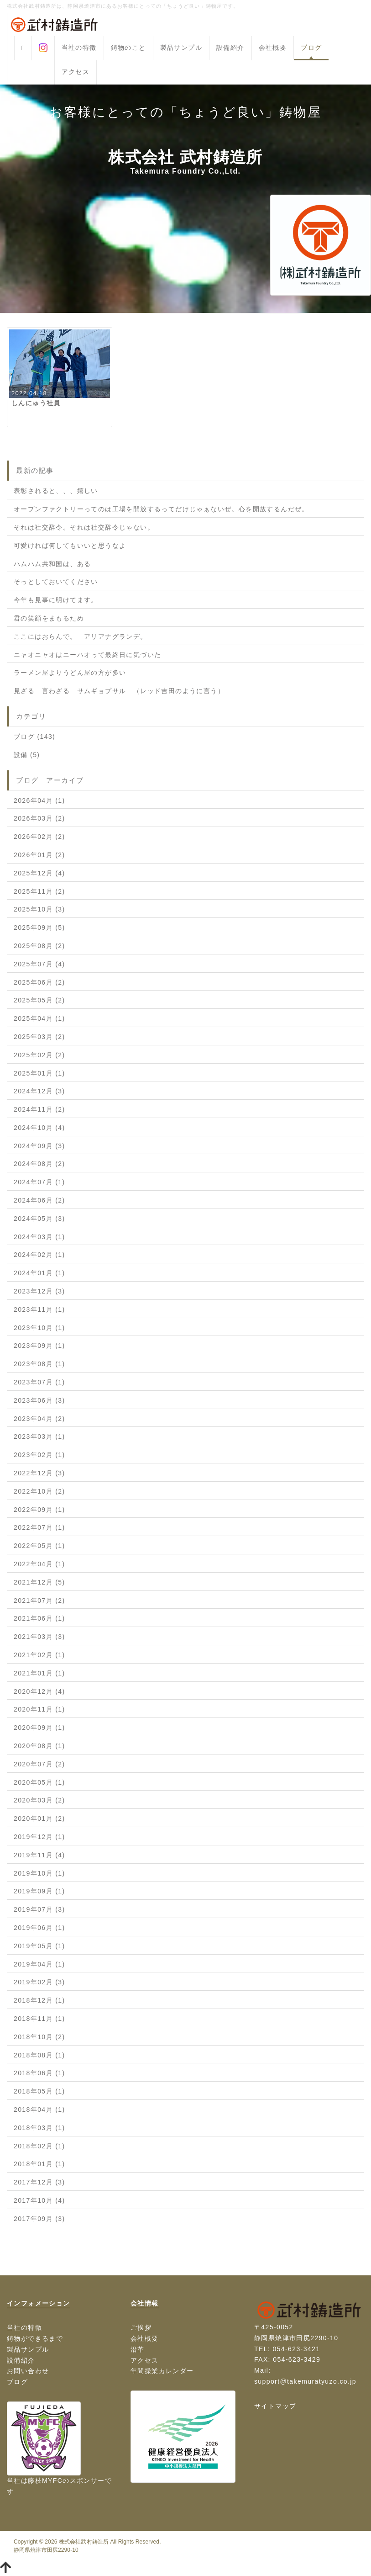 This screenshot has height=2576, width=371. What do you see at coordinates (161, 509) in the screenshot?
I see `オープンファクトリーってのは工場を開放するってだけじゃぁないぜ。心を開放するんだぜ。` at bounding box center [161, 509].